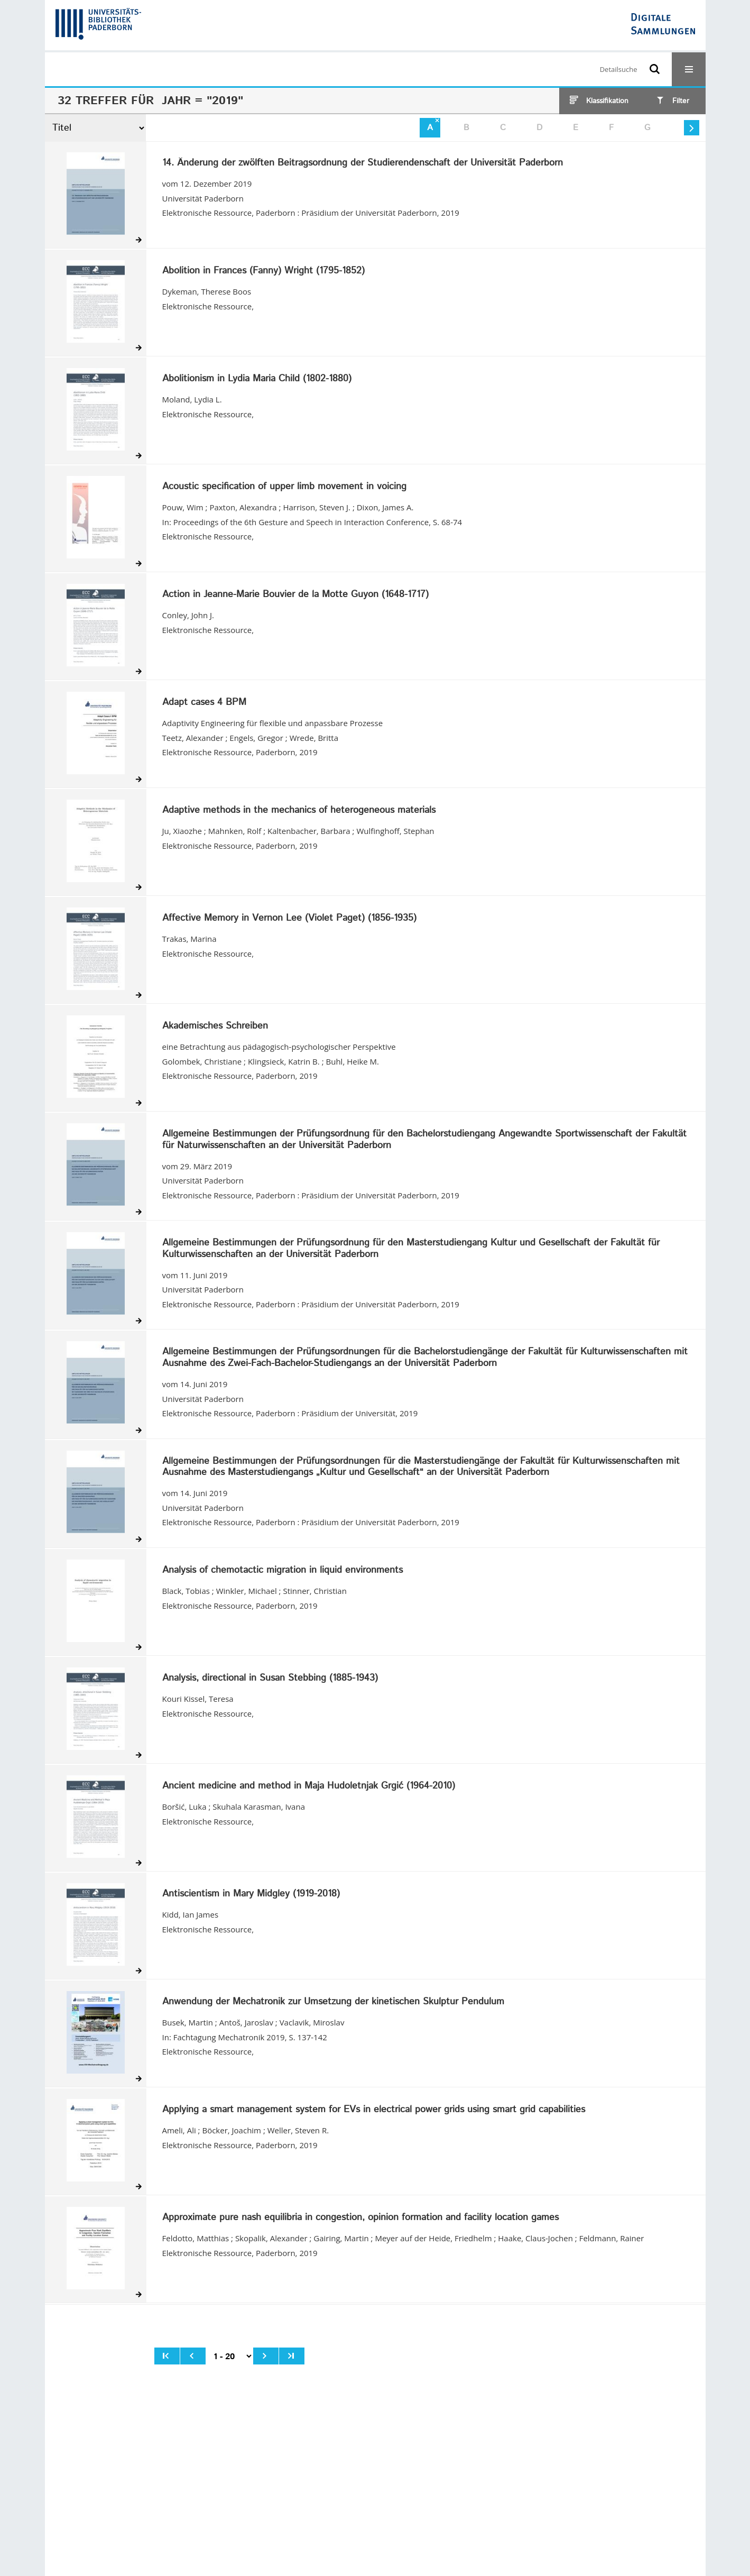 The height and width of the screenshot is (2576, 750). I want to click on Affective Memory in Vernon Lee (Violet Paget) (1856-1935), so click(289, 918).